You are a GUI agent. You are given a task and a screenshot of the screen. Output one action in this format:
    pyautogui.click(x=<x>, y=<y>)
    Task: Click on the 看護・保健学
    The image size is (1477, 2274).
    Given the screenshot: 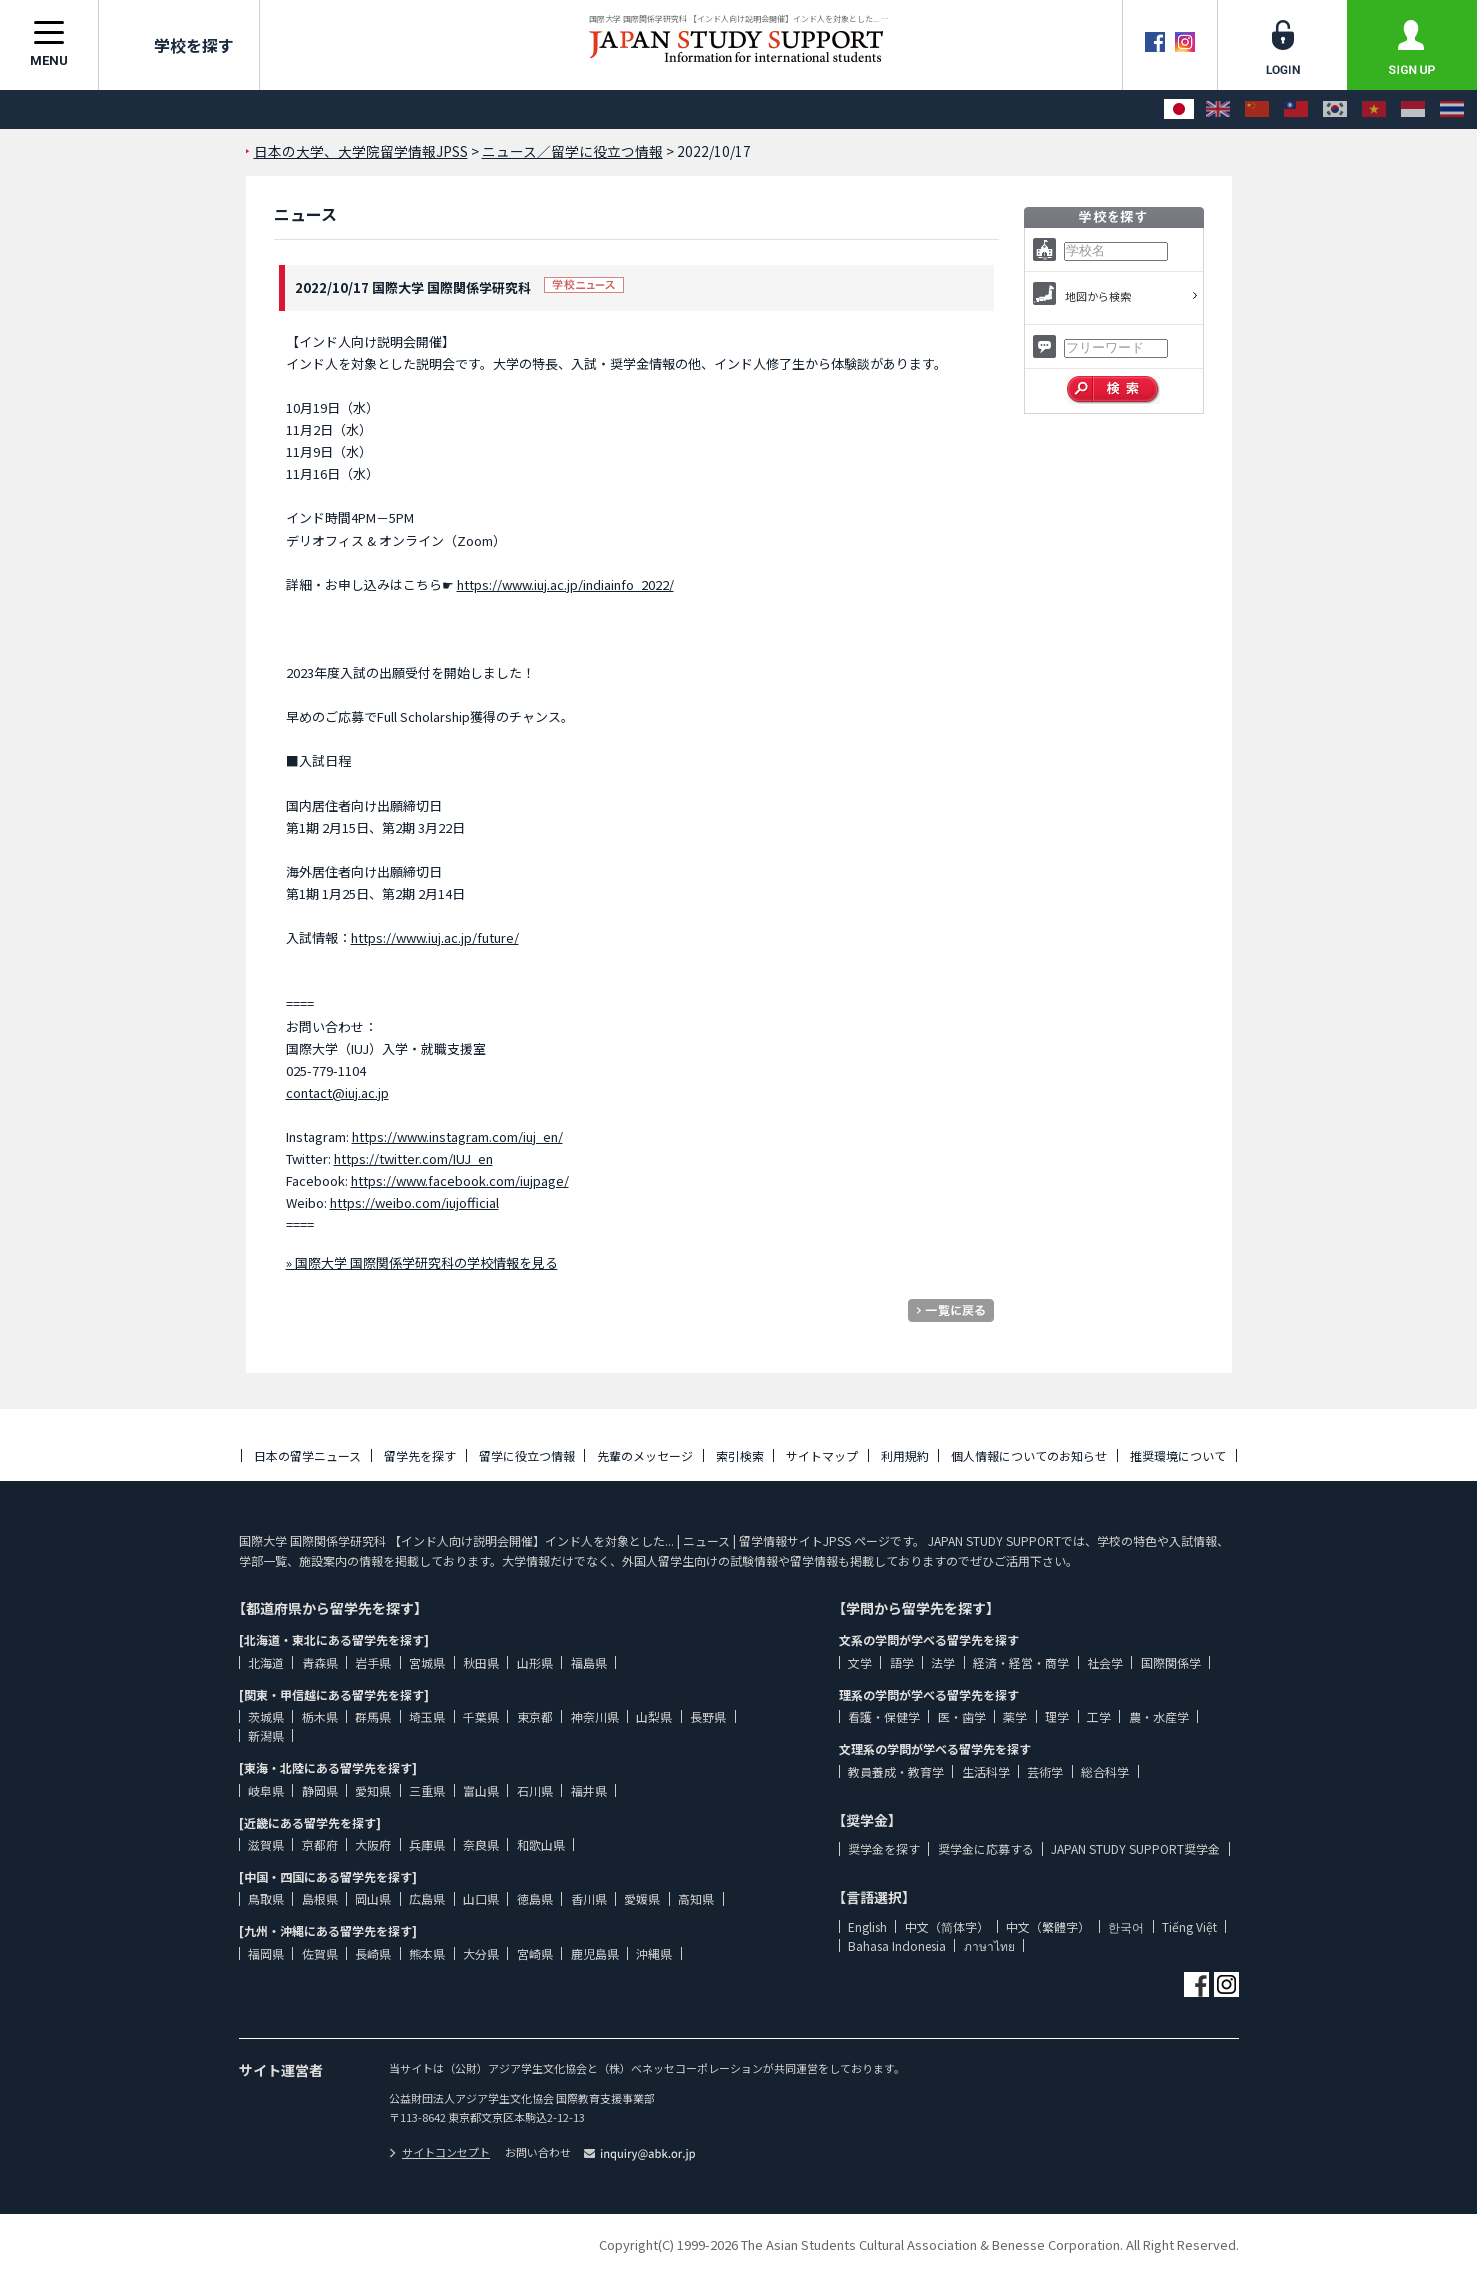 What is the action you would take?
    pyautogui.click(x=884, y=1716)
    